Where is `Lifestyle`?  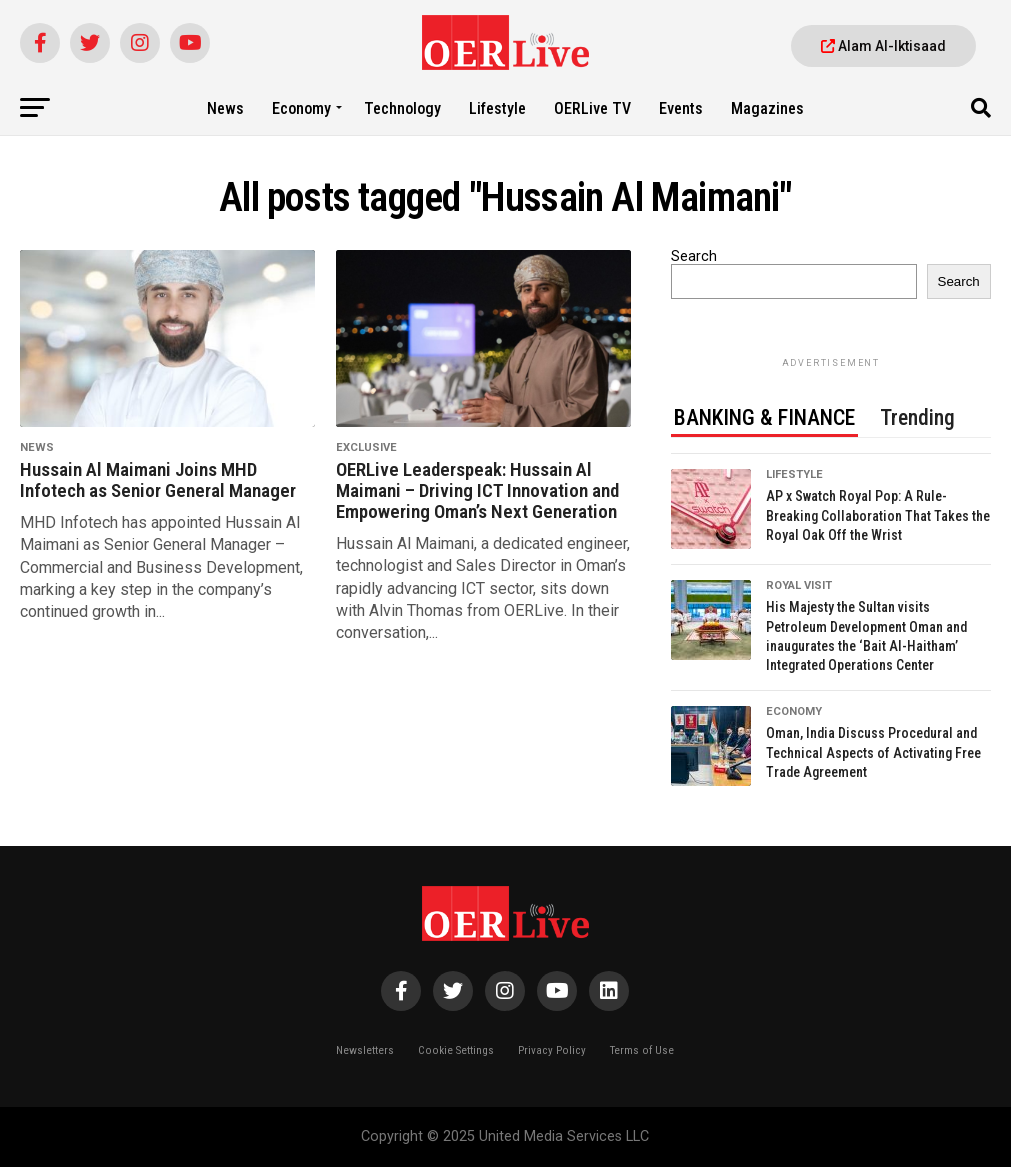 Lifestyle is located at coordinates (497, 108).